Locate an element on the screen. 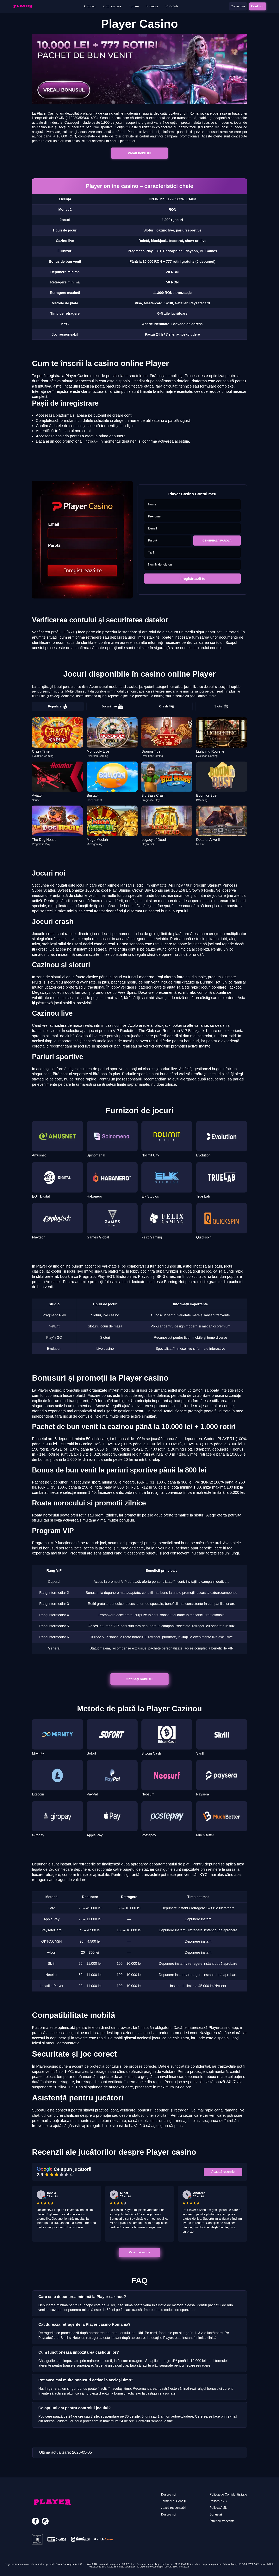 Image resolution: width=279 pixels, height=2576 pixels. Conectare is located at coordinates (238, 6).